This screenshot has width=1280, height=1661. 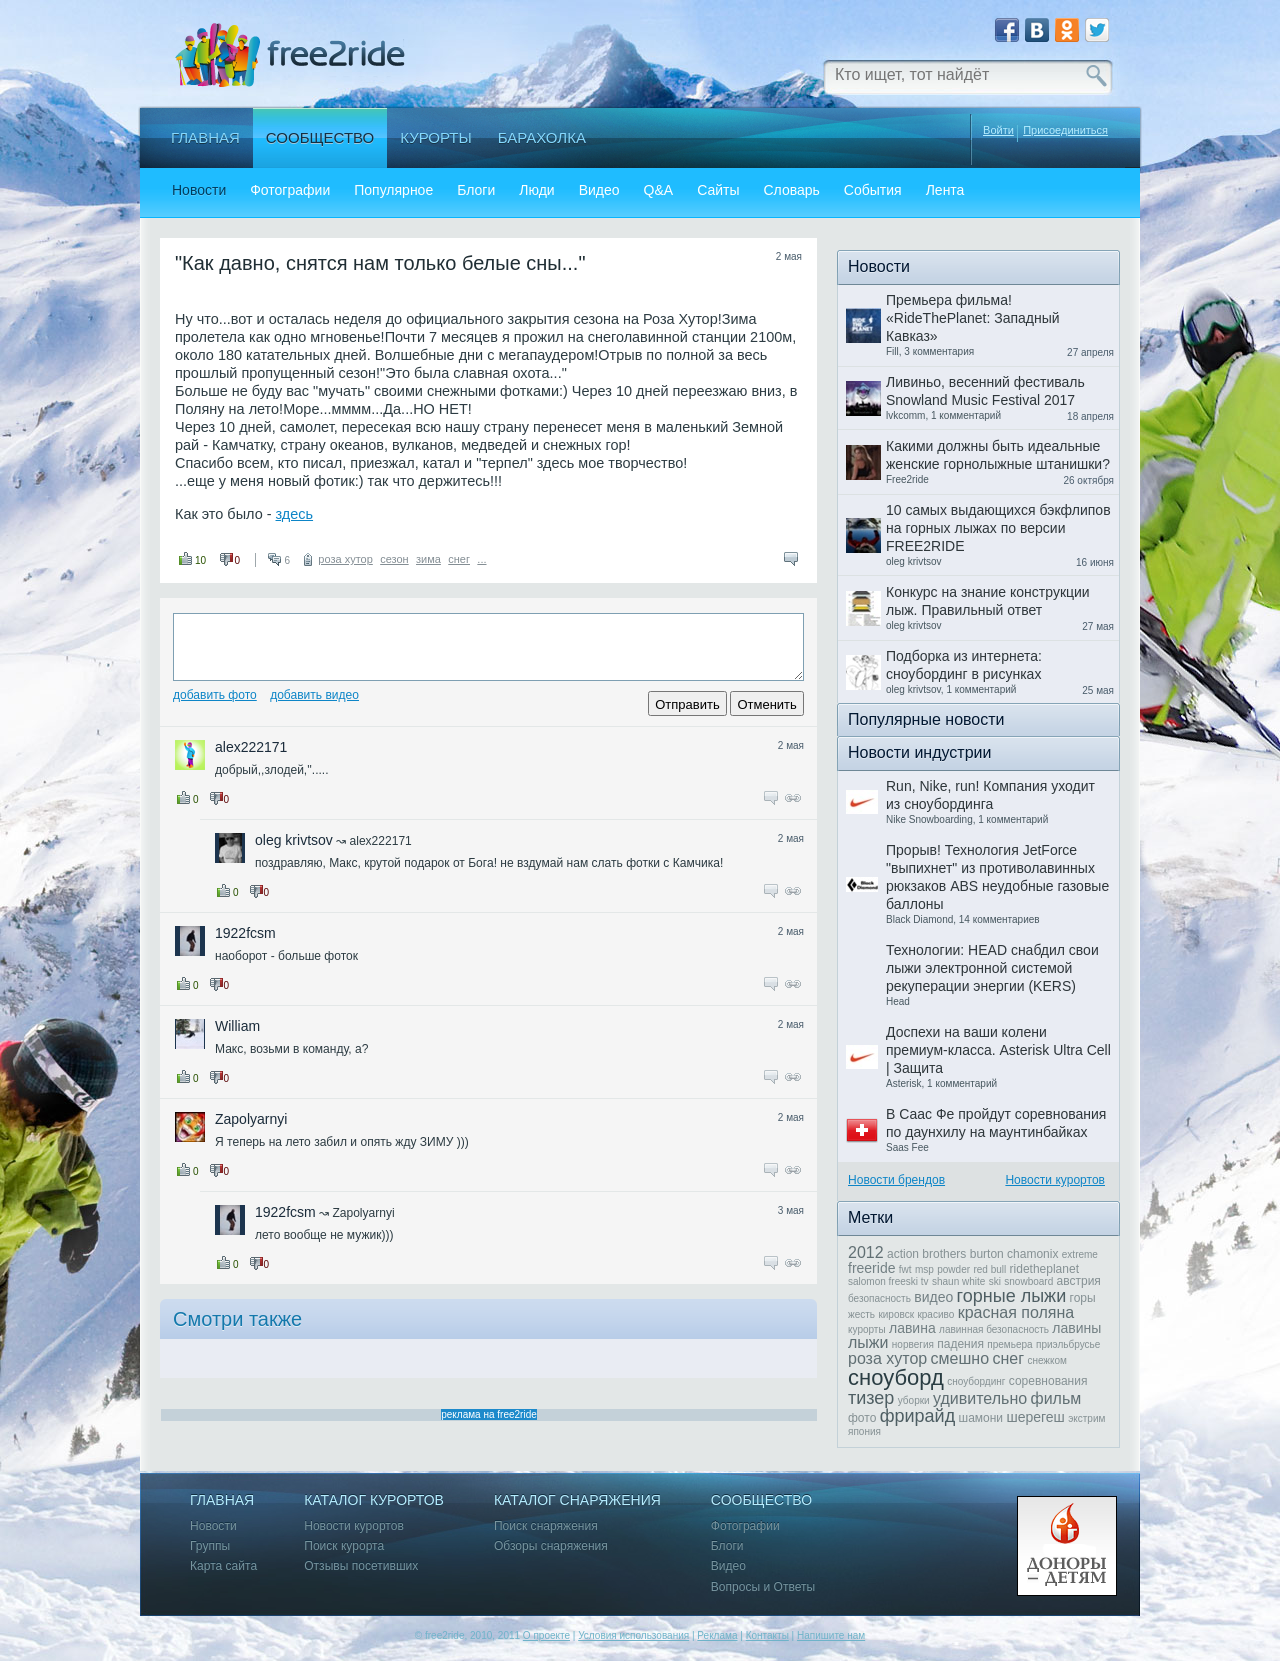 I want to click on Вопросы и Ответы, so click(x=763, y=1587).